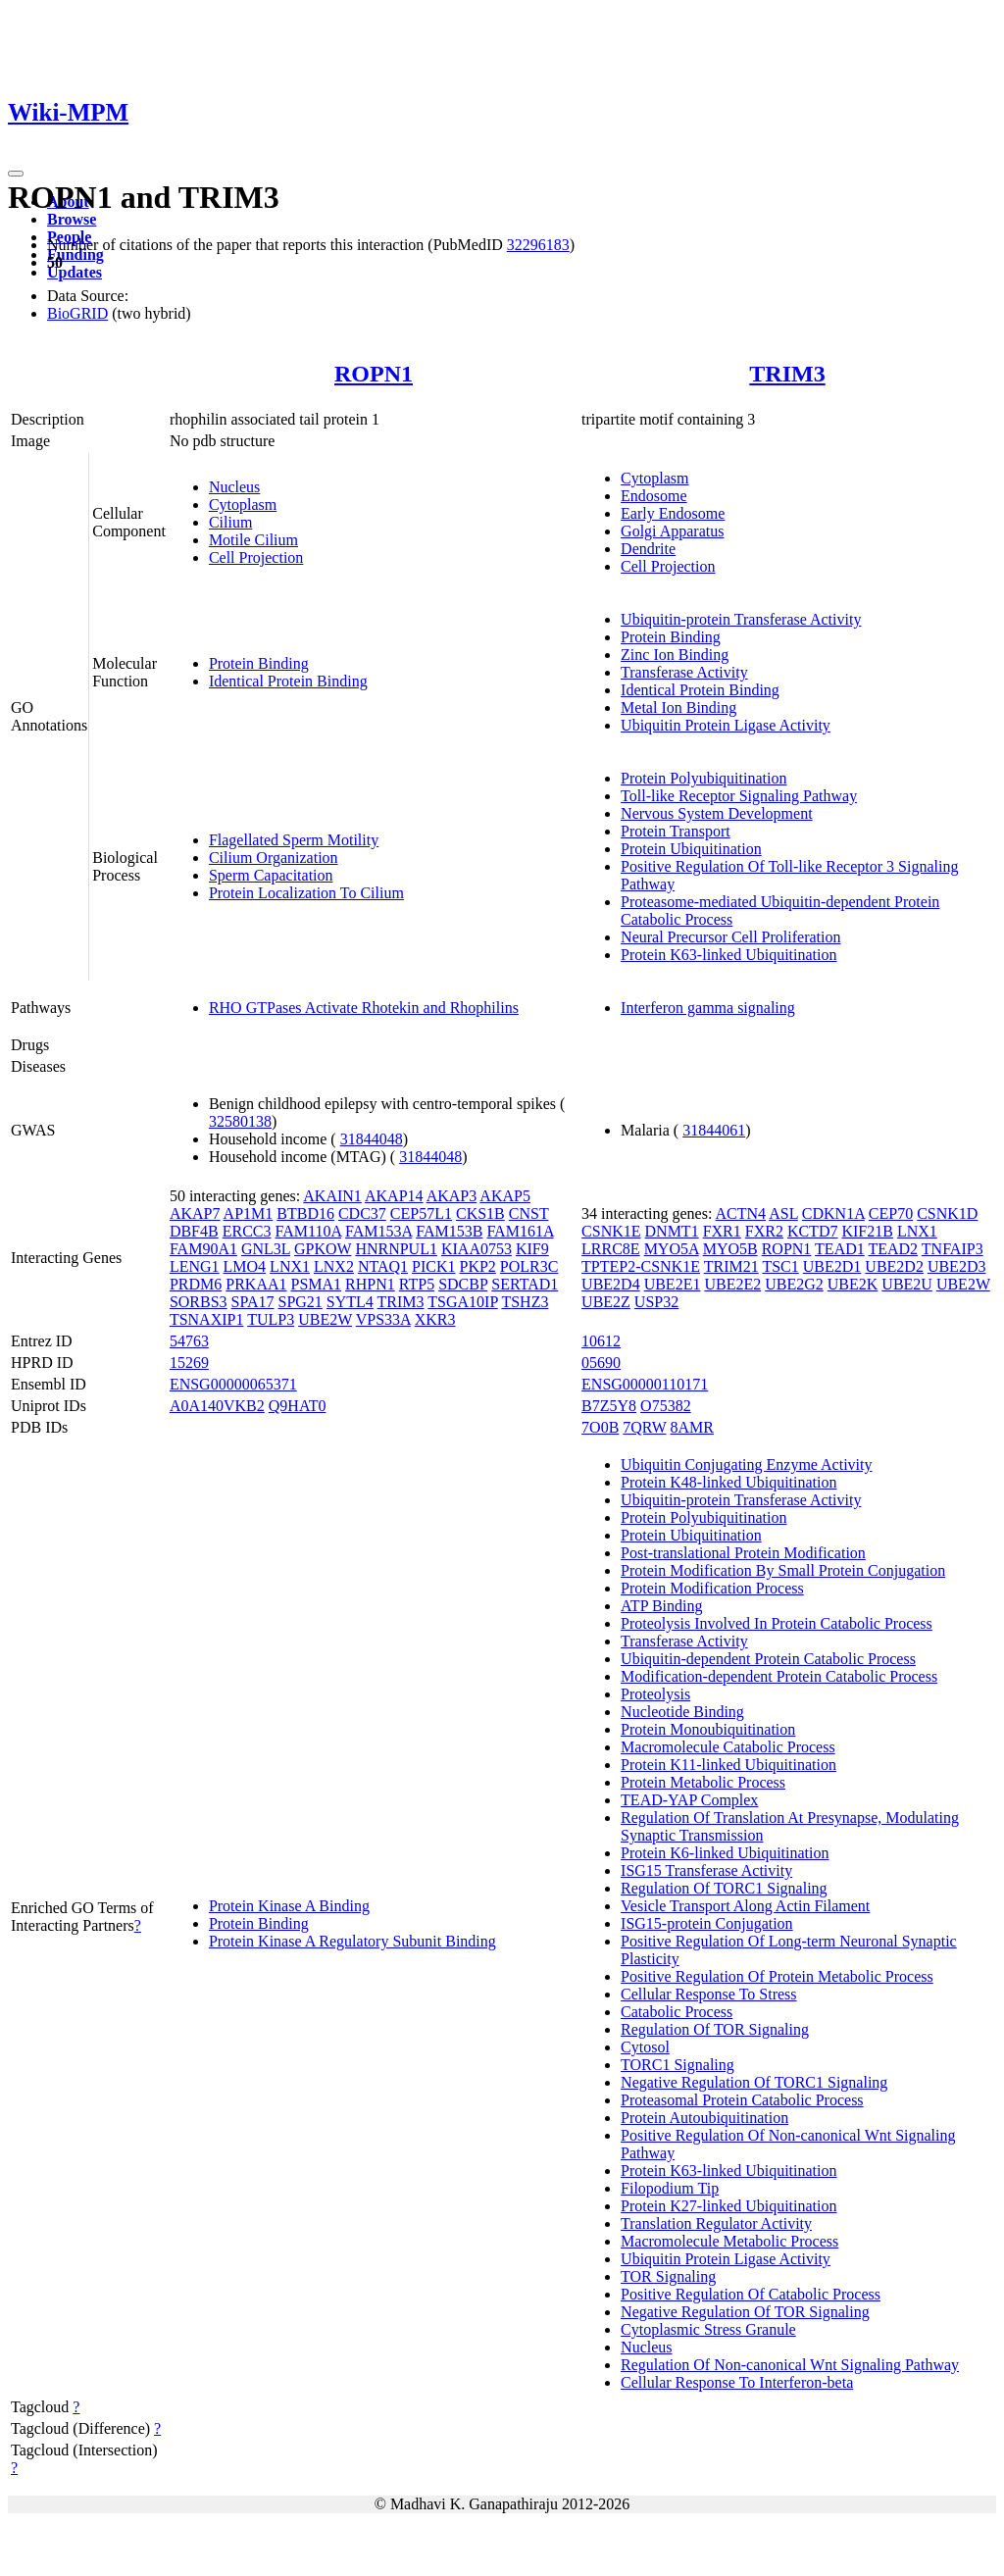 This screenshot has width=1004, height=2576. I want to click on LMO4, so click(245, 1266).